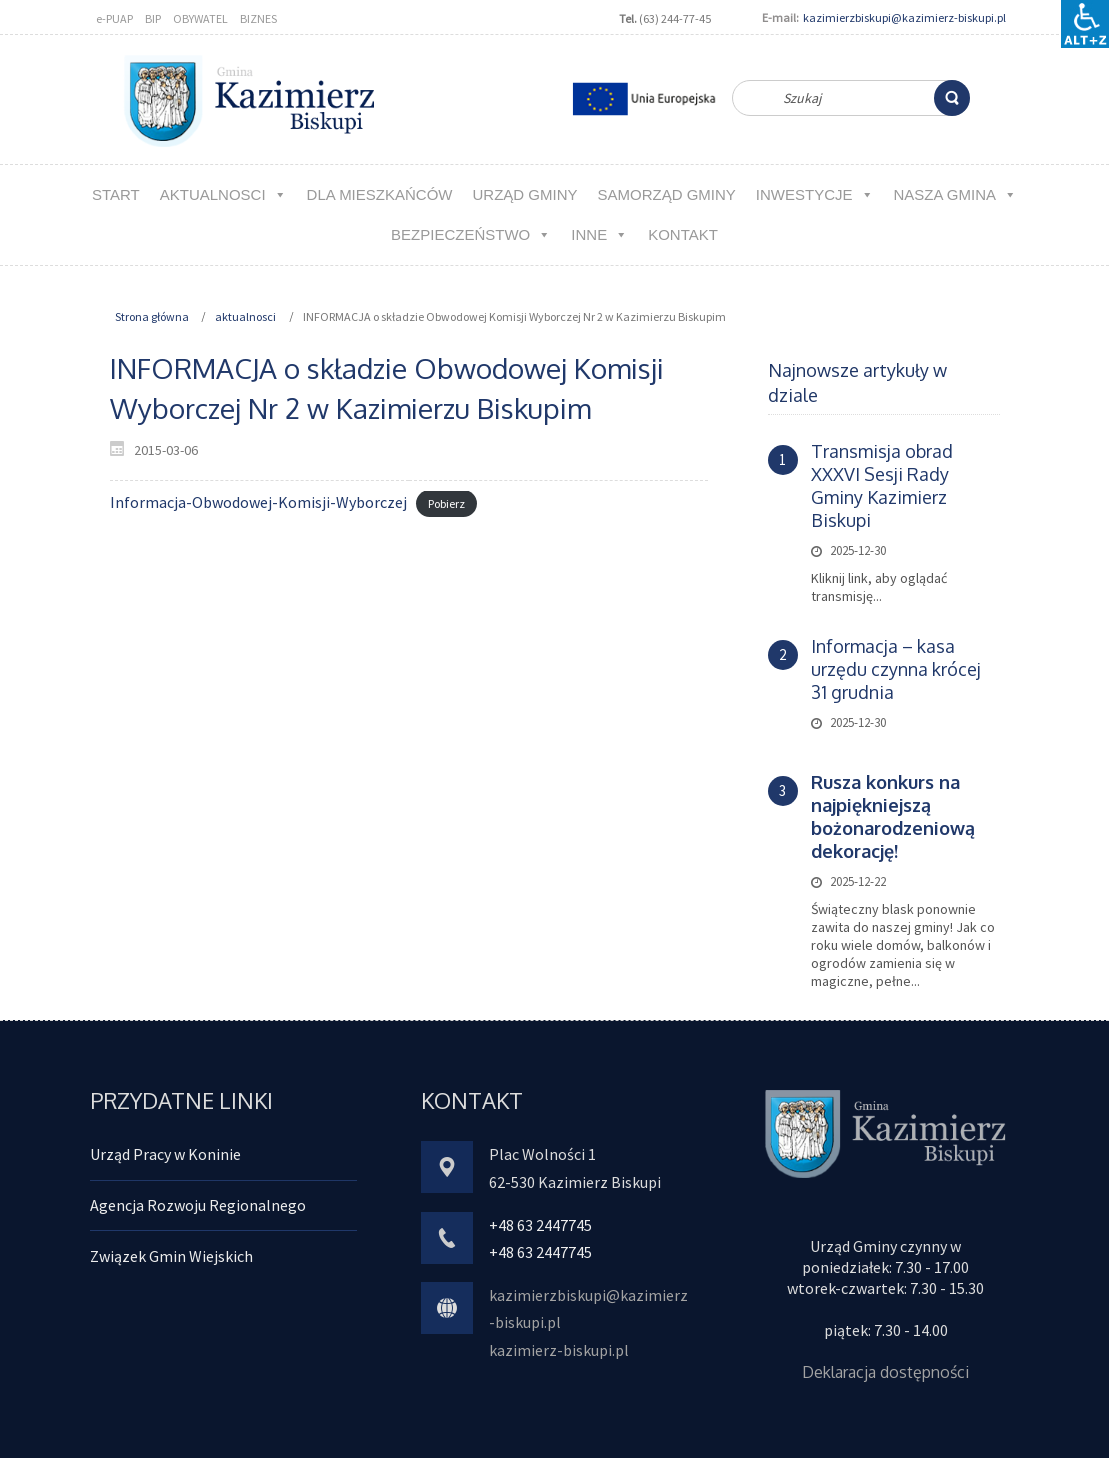 Image resolution: width=1109 pixels, height=1458 pixels. Describe the element at coordinates (956, 194) in the screenshot. I see `NASZA GMINA [link]` at that location.